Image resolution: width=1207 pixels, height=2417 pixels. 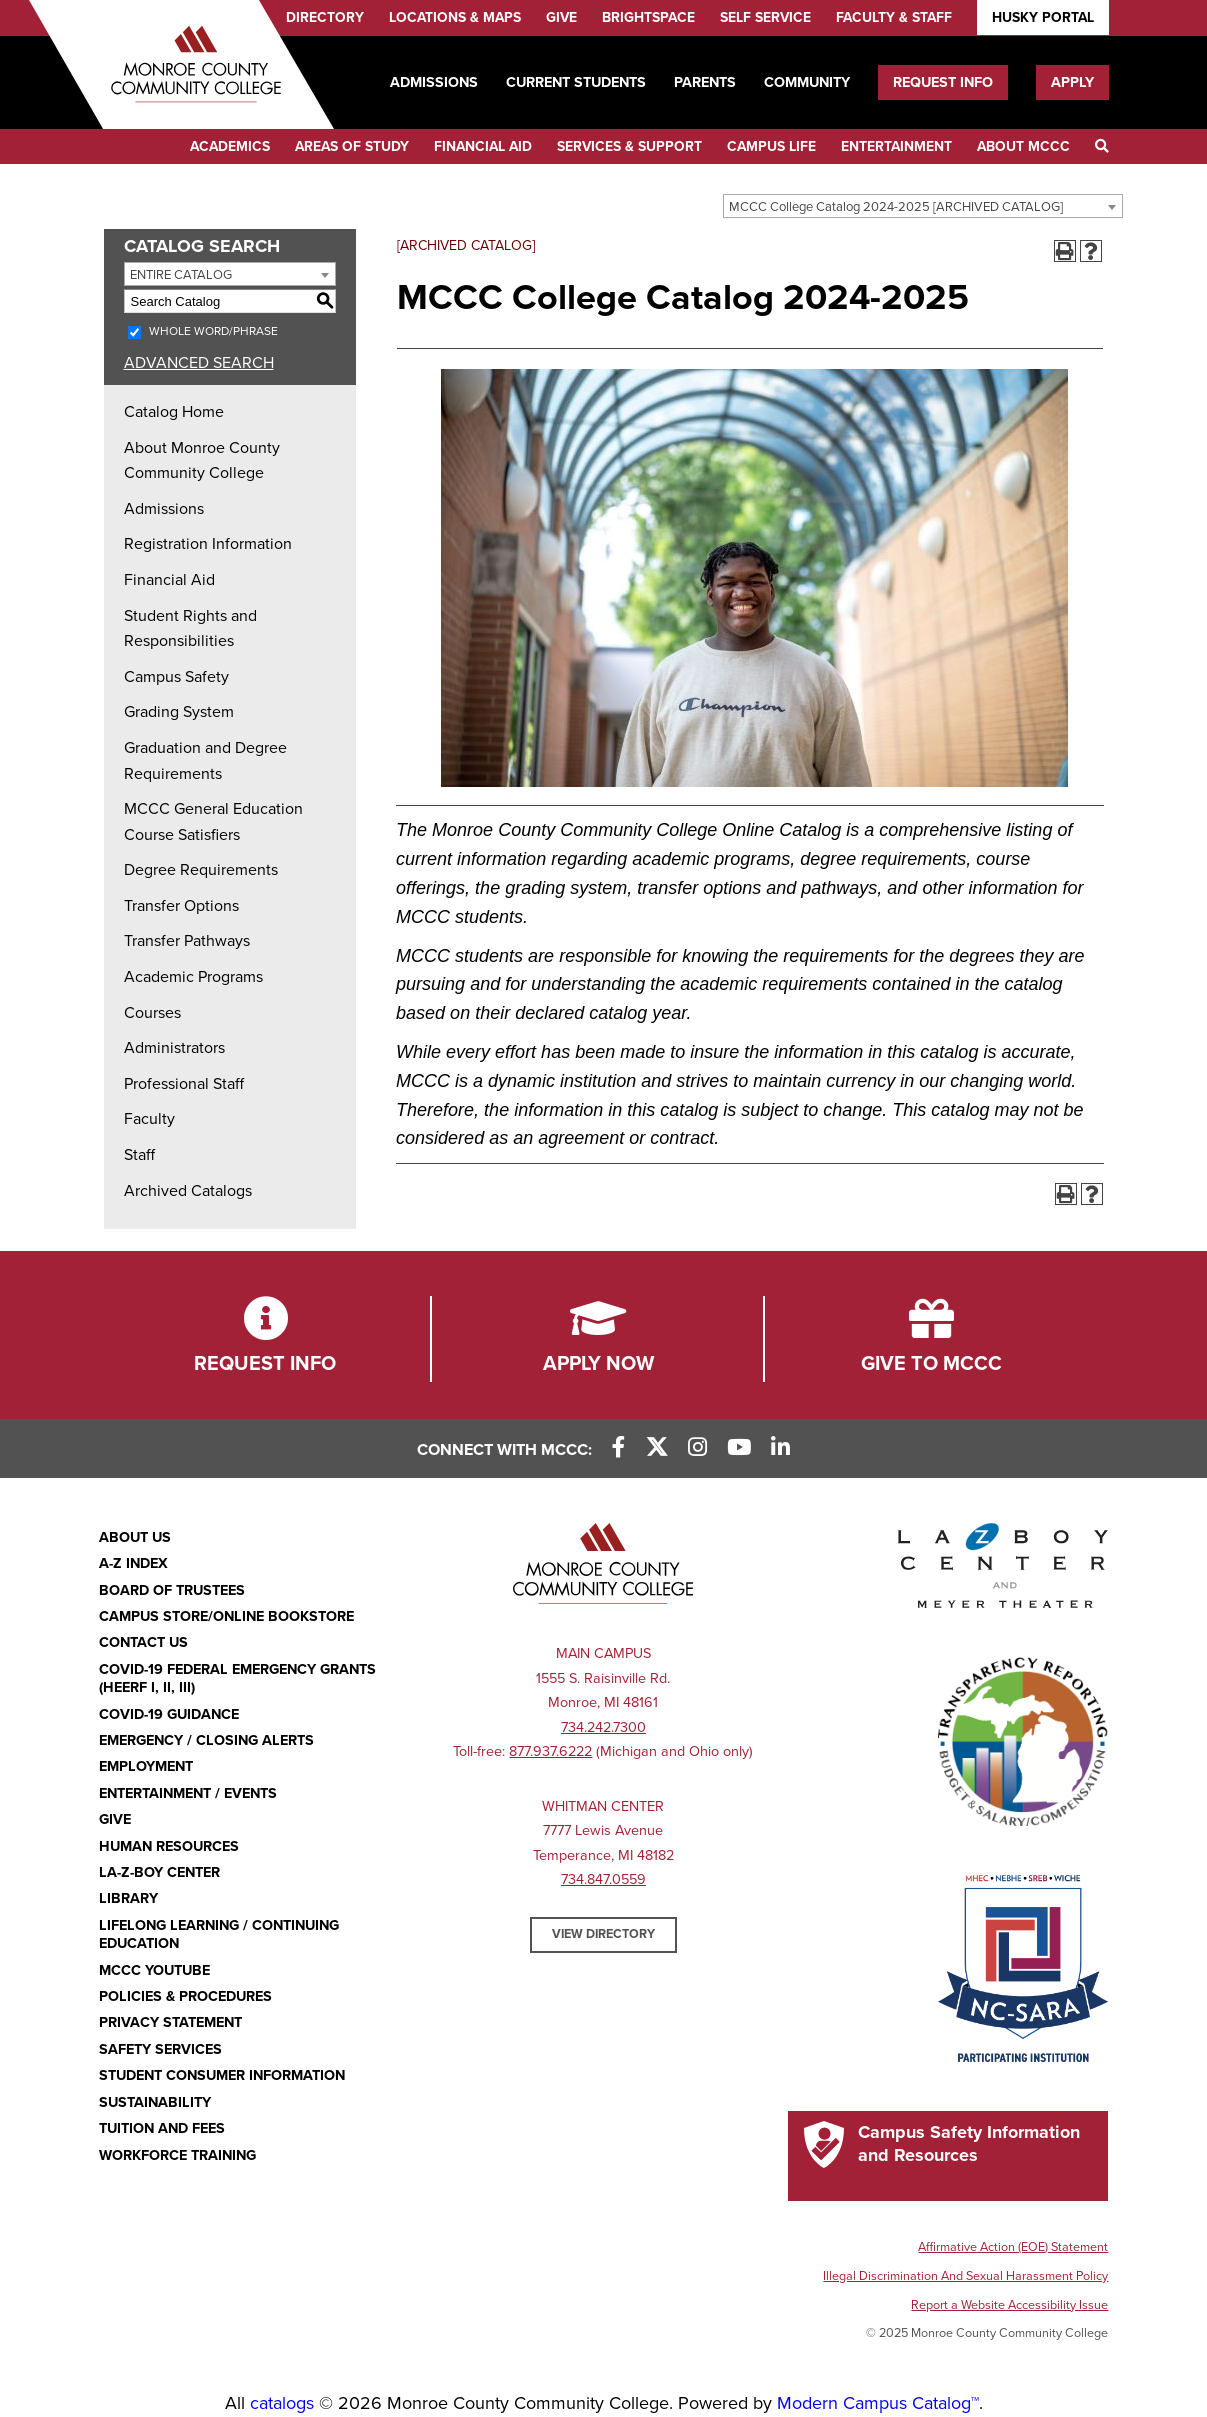 What do you see at coordinates (187, 941) in the screenshot?
I see `Transfer Pathways` at bounding box center [187, 941].